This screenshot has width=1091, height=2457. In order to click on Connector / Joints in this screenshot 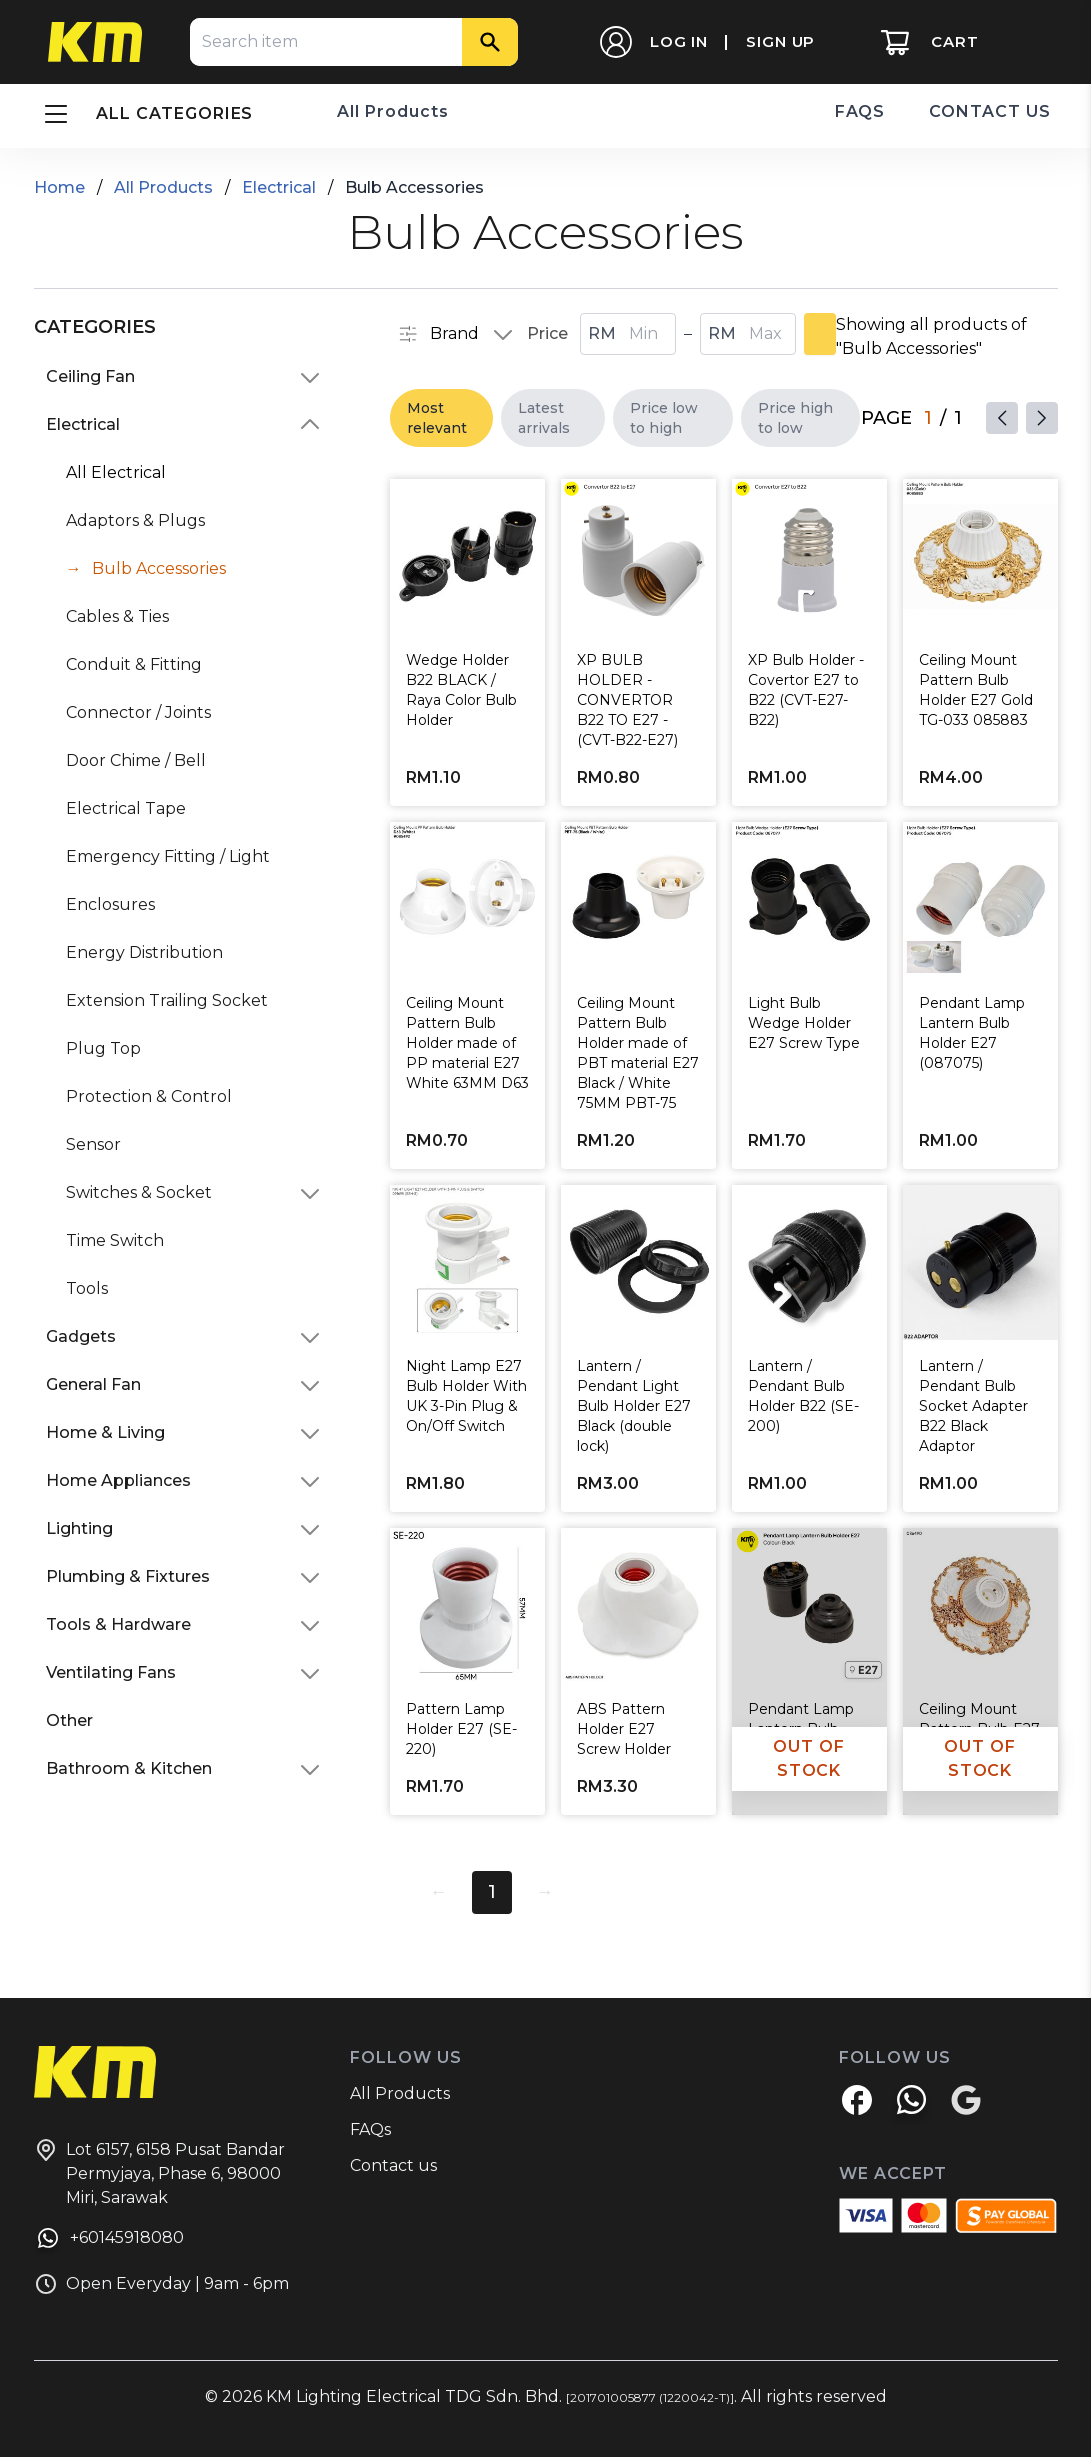, I will do `click(138, 712)`.